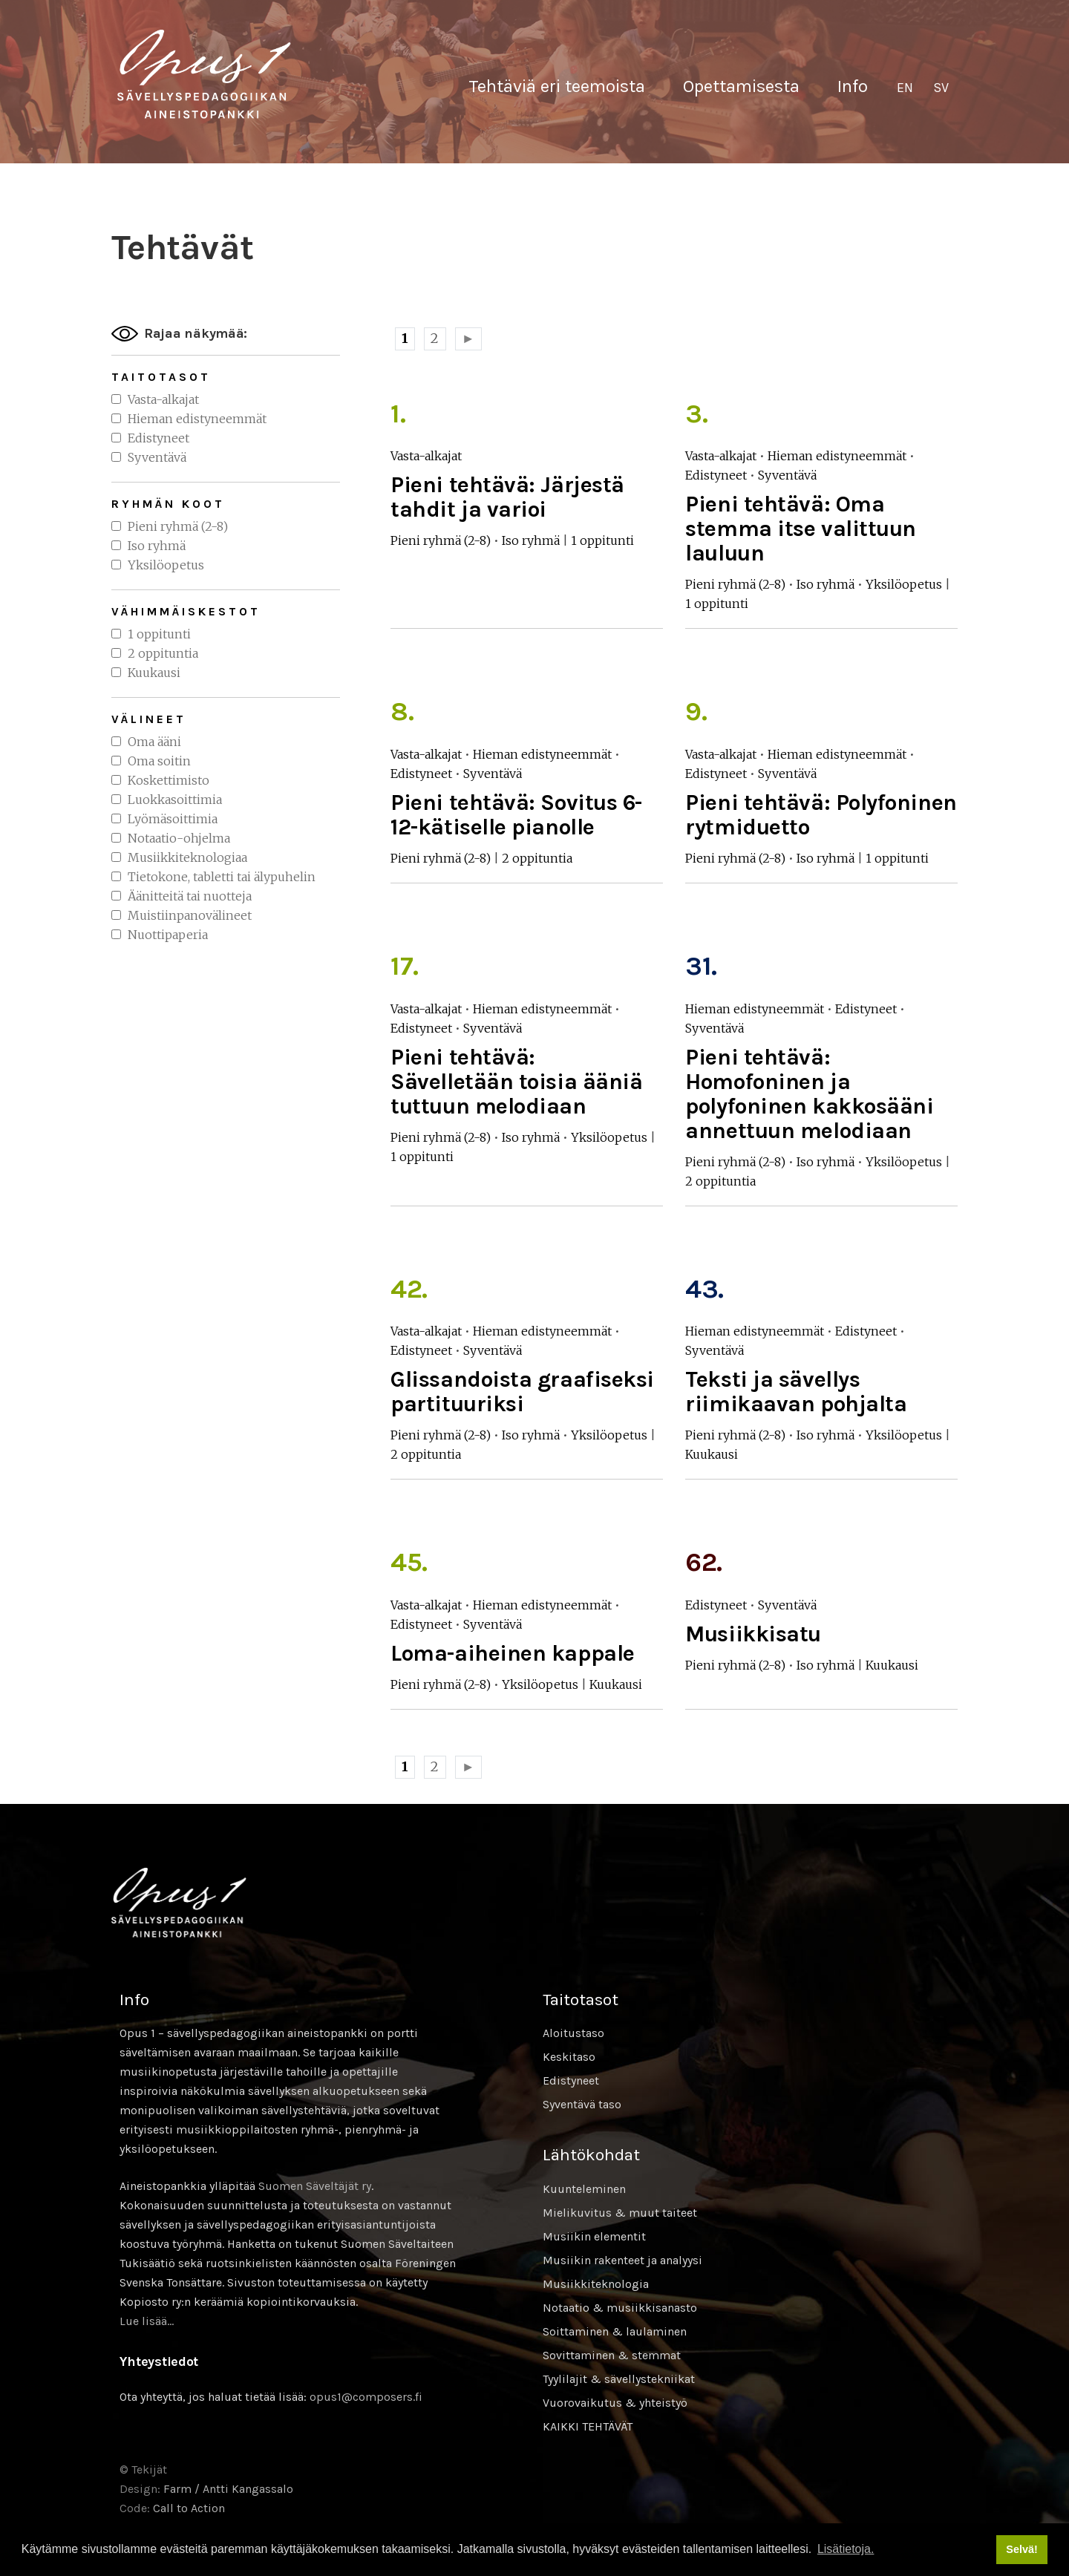  Describe the element at coordinates (189, 2508) in the screenshot. I see `Call to Action` at that location.